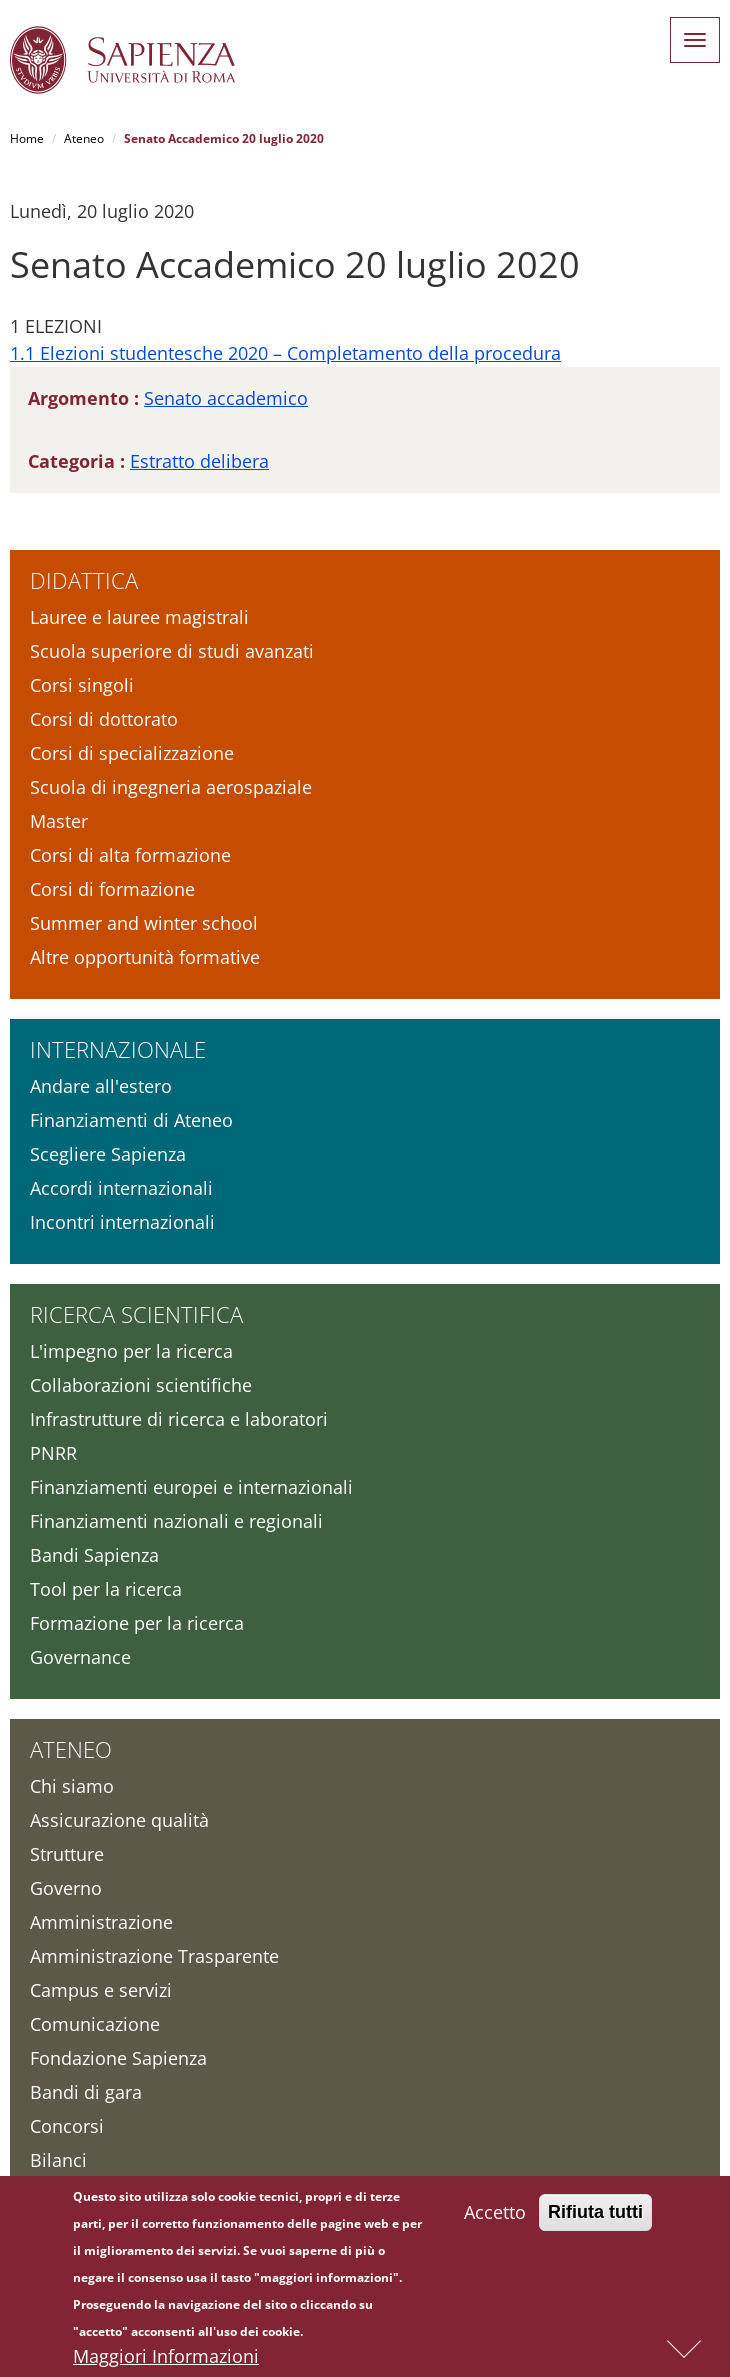 This screenshot has height=2377, width=730. Describe the element at coordinates (66, 1888) in the screenshot. I see `Governo` at that location.